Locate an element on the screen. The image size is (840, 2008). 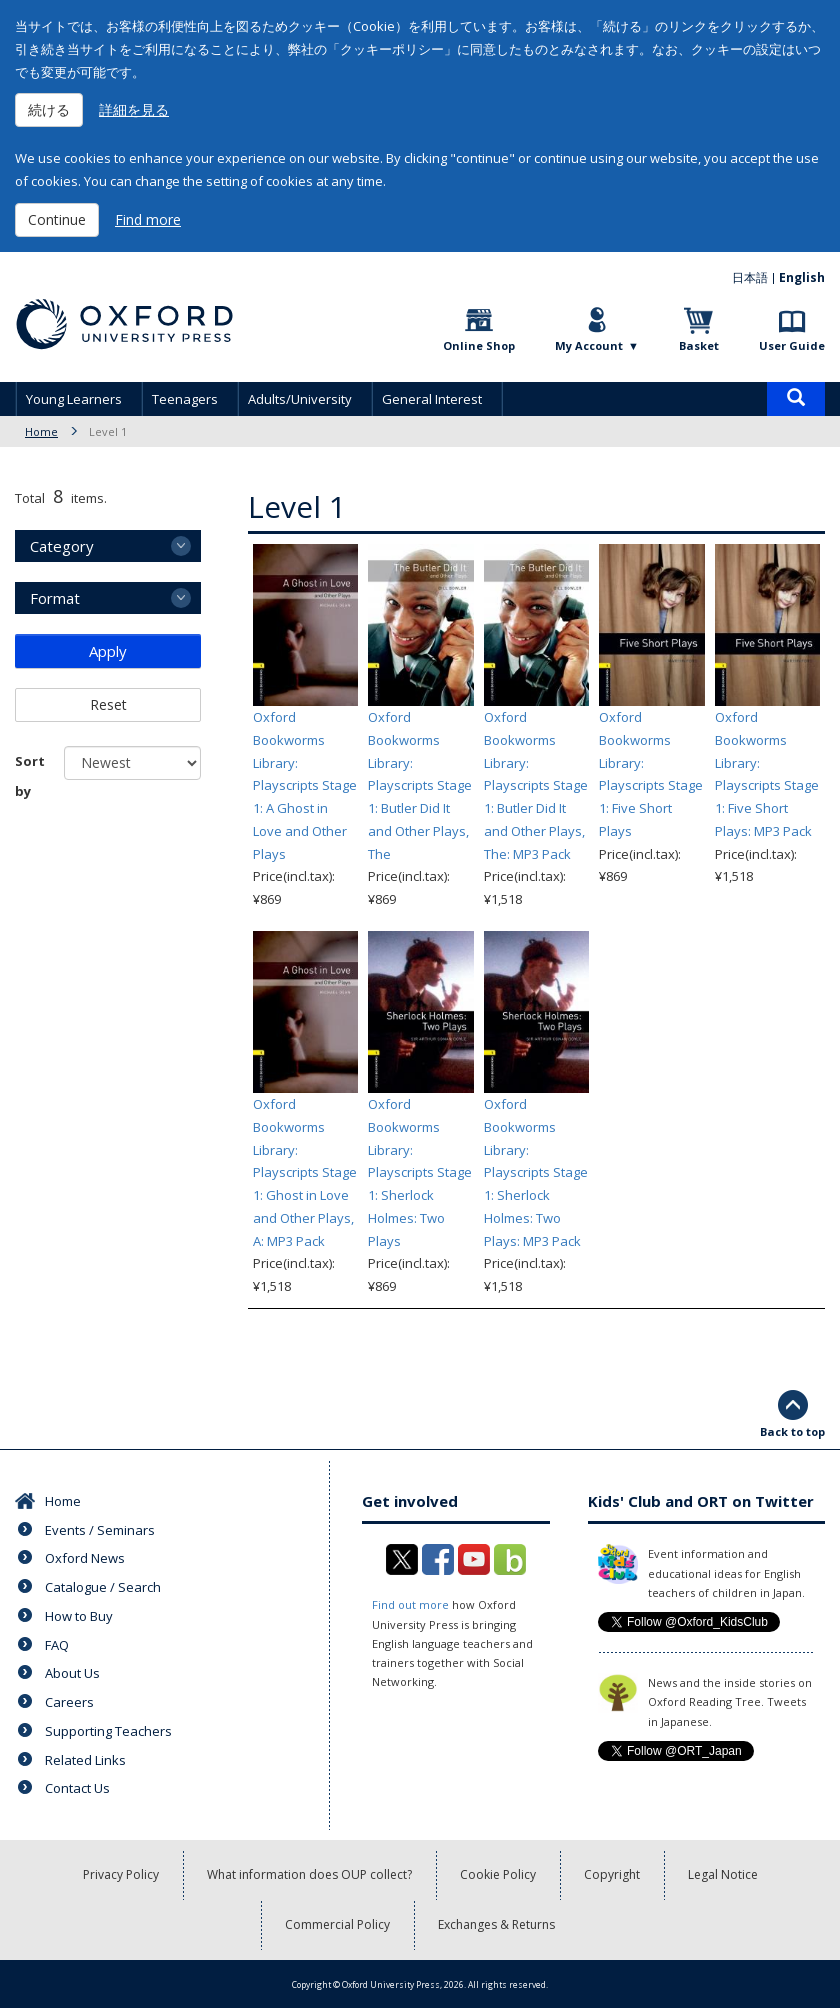
Legal Notice is located at coordinates (723, 1874).